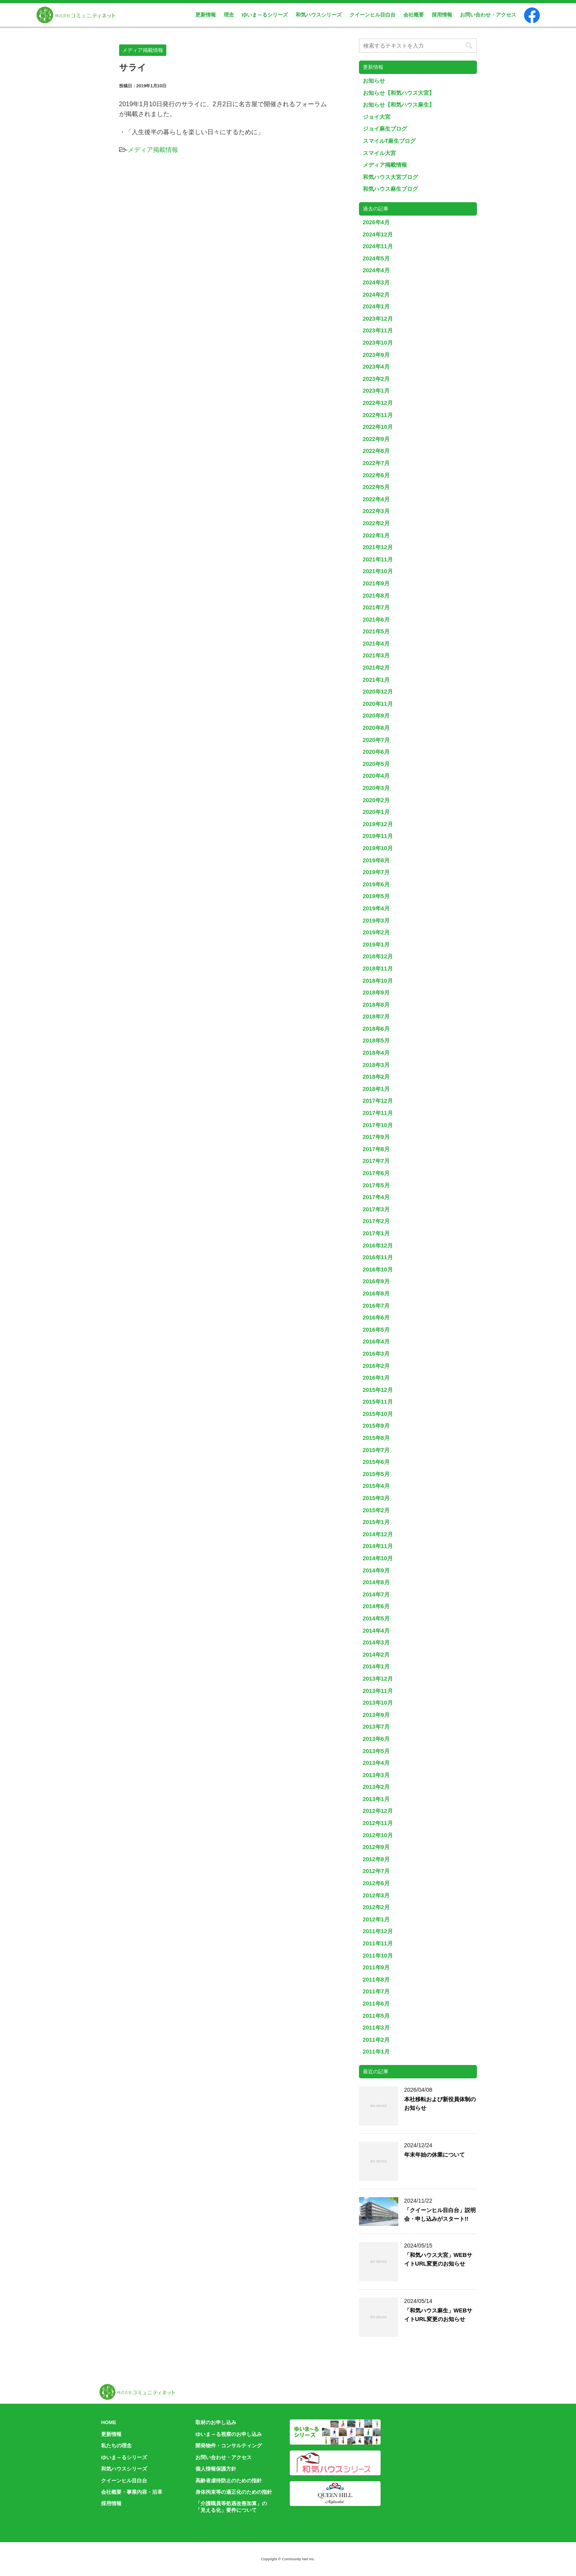 The width and height of the screenshot is (576, 2576). What do you see at coordinates (376, 619) in the screenshot?
I see `2021年6月` at bounding box center [376, 619].